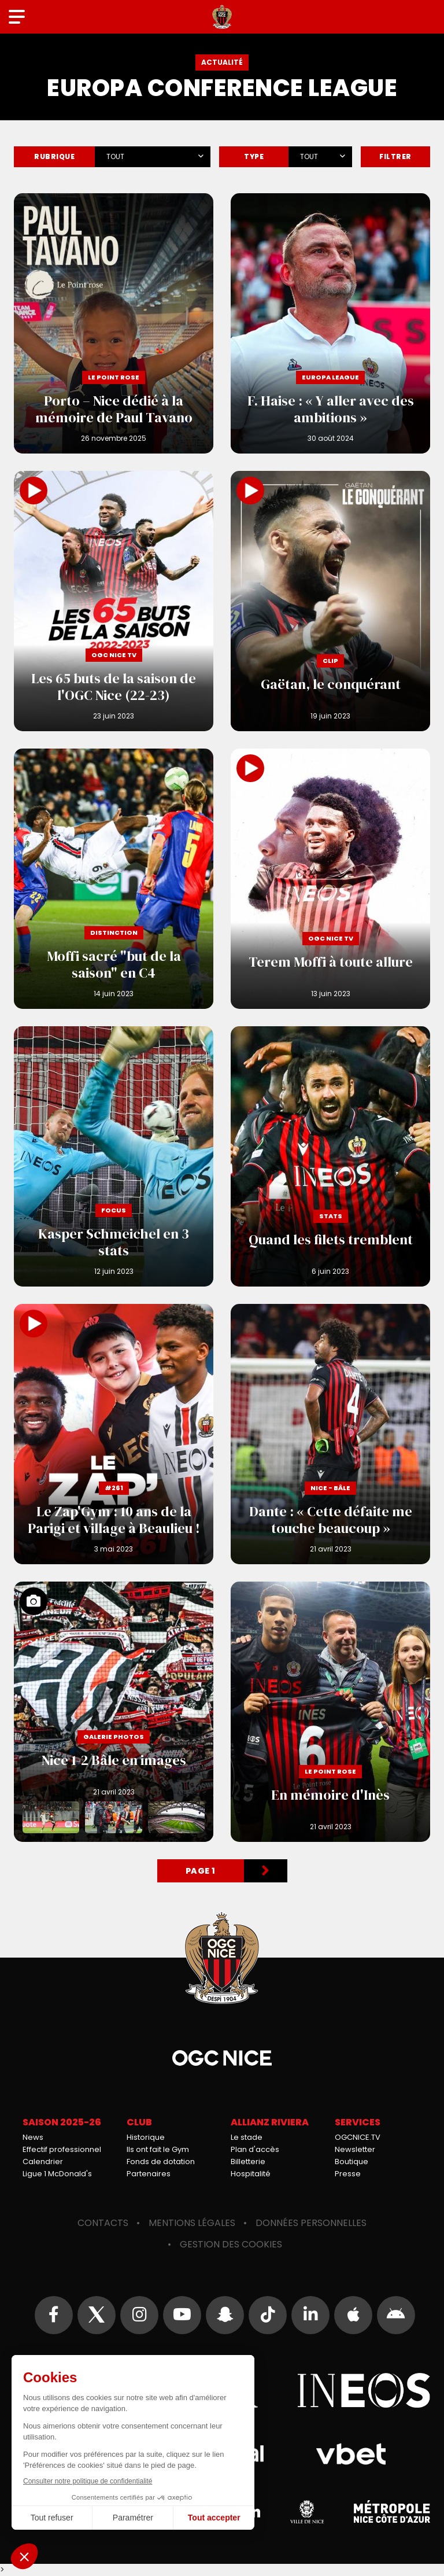 This screenshot has width=444, height=2576. What do you see at coordinates (146, 2137) in the screenshot?
I see `Historique` at bounding box center [146, 2137].